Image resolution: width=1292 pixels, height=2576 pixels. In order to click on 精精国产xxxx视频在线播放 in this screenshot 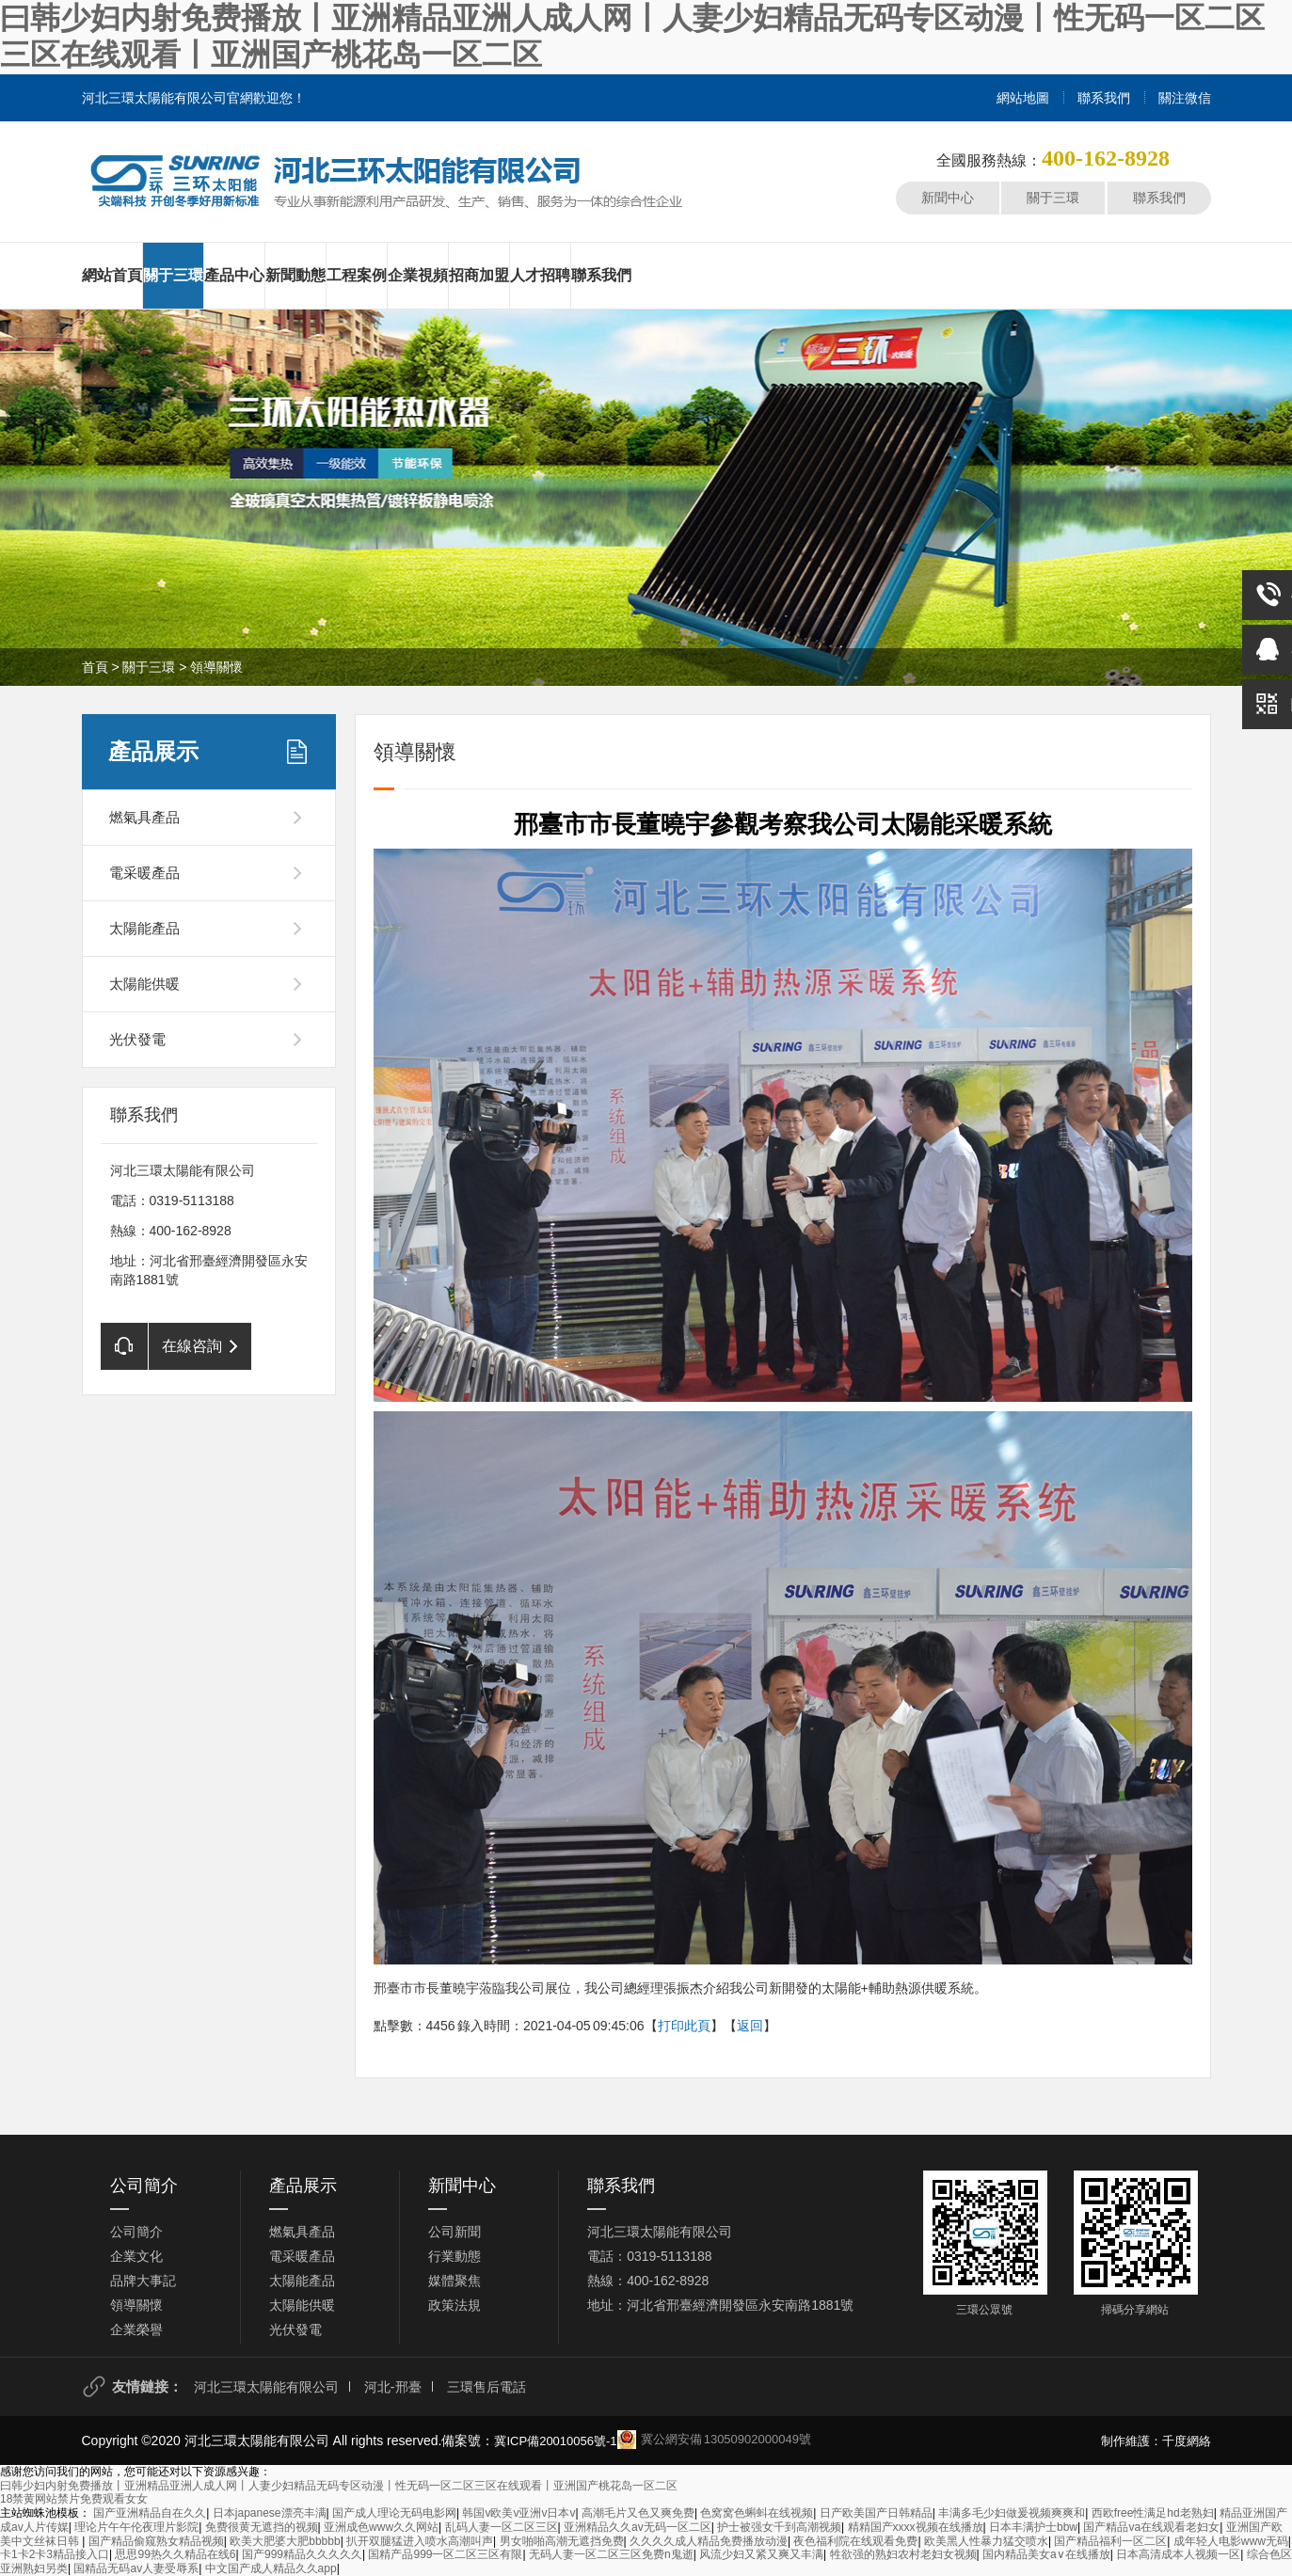, I will do `click(915, 2527)`.